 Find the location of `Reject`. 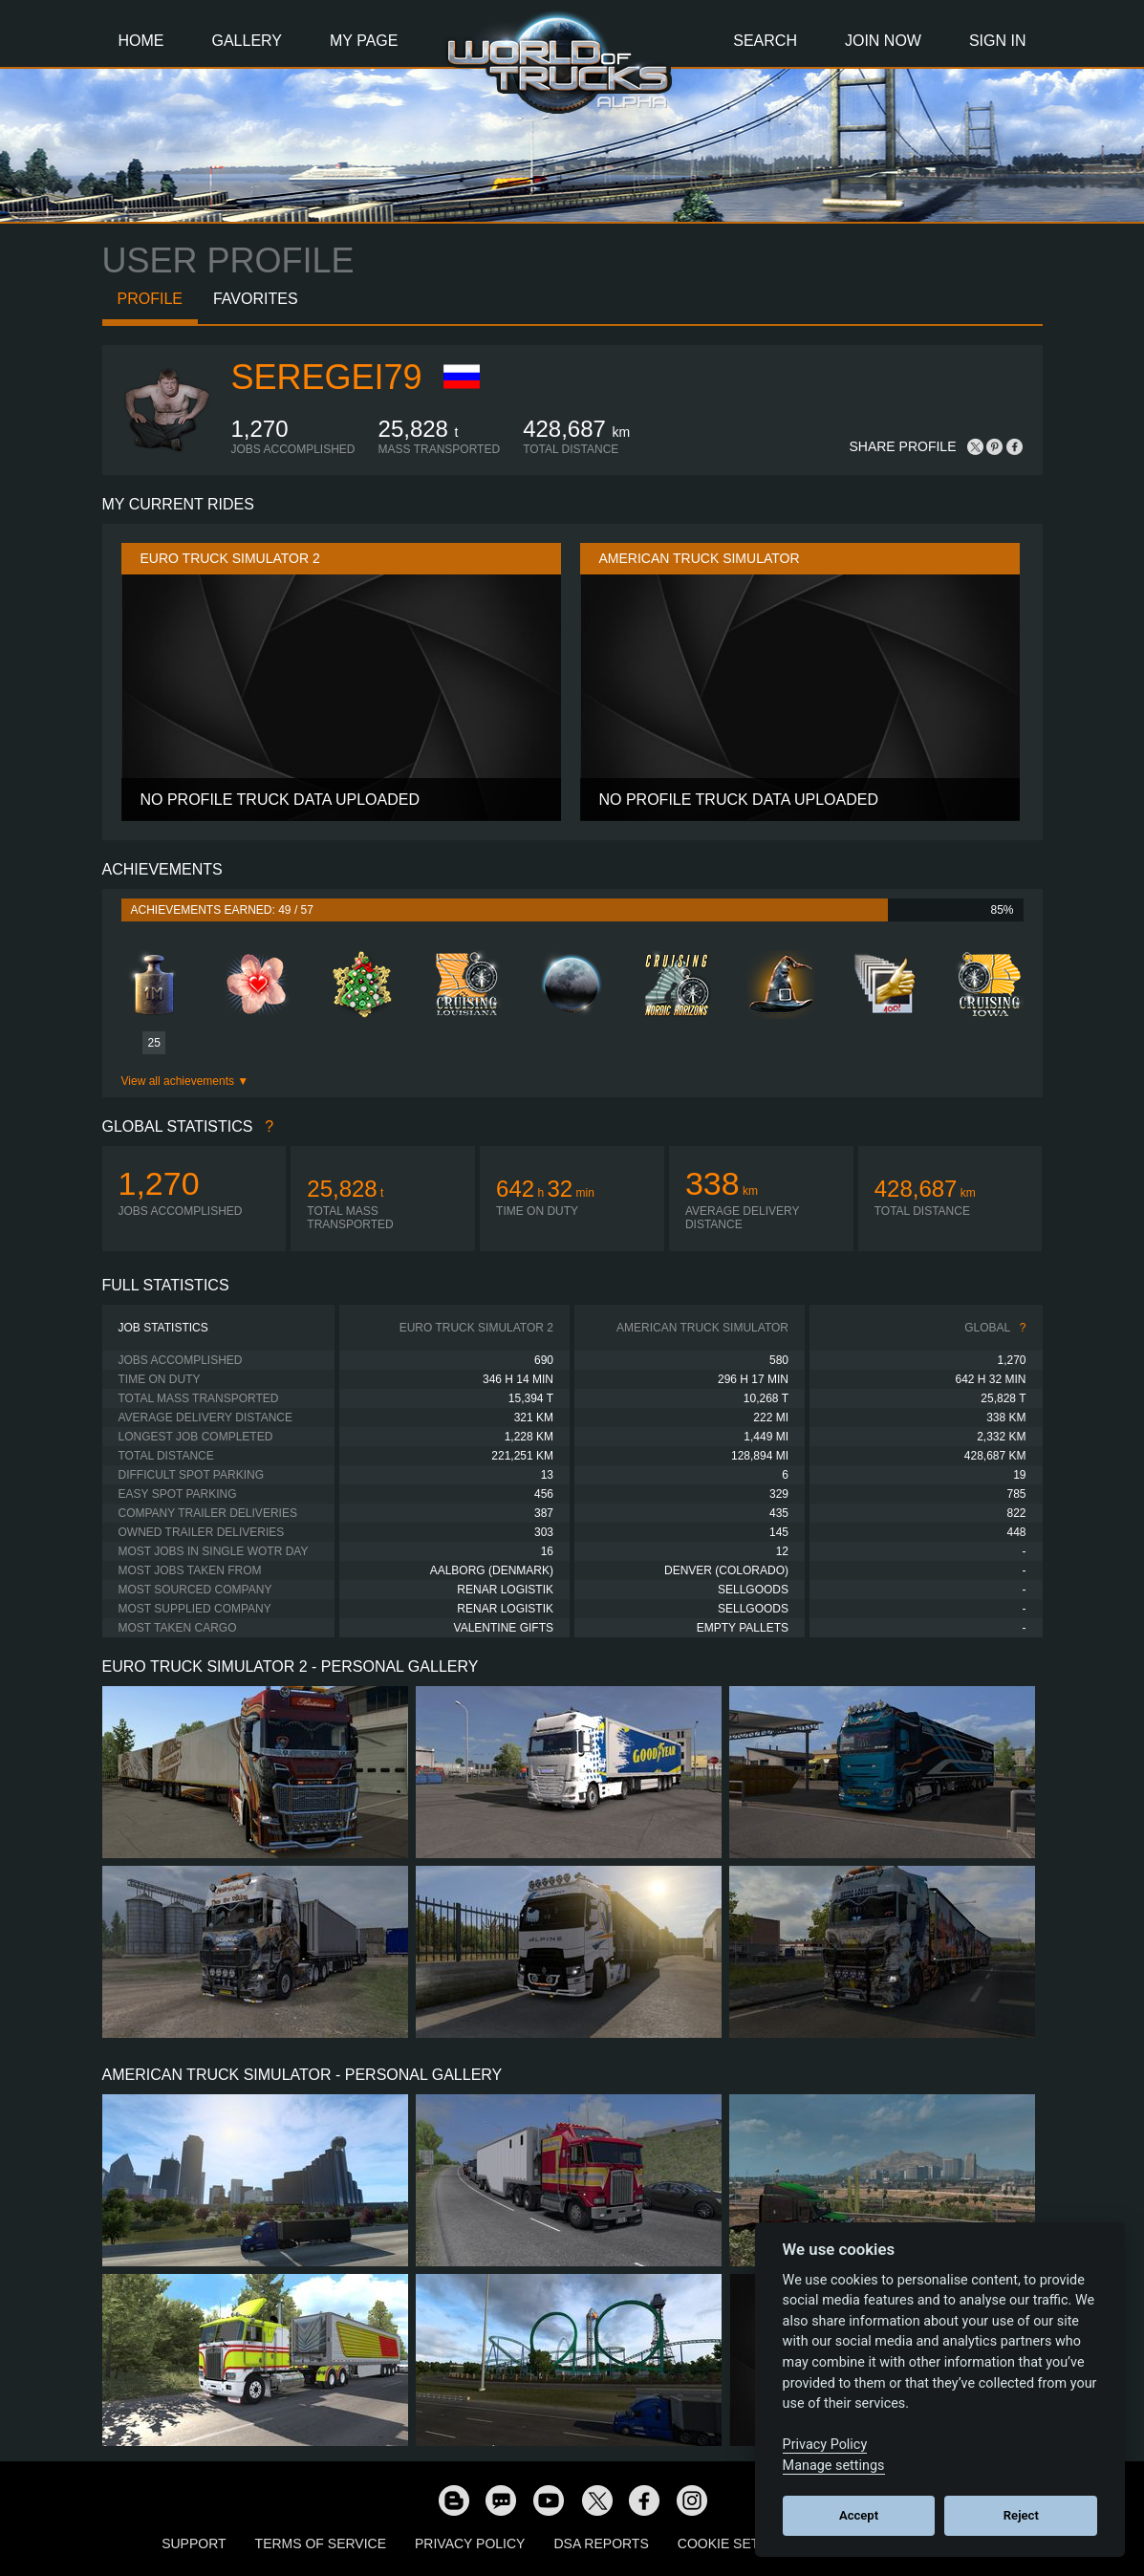

Reject is located at coordinates (1021, 2515).